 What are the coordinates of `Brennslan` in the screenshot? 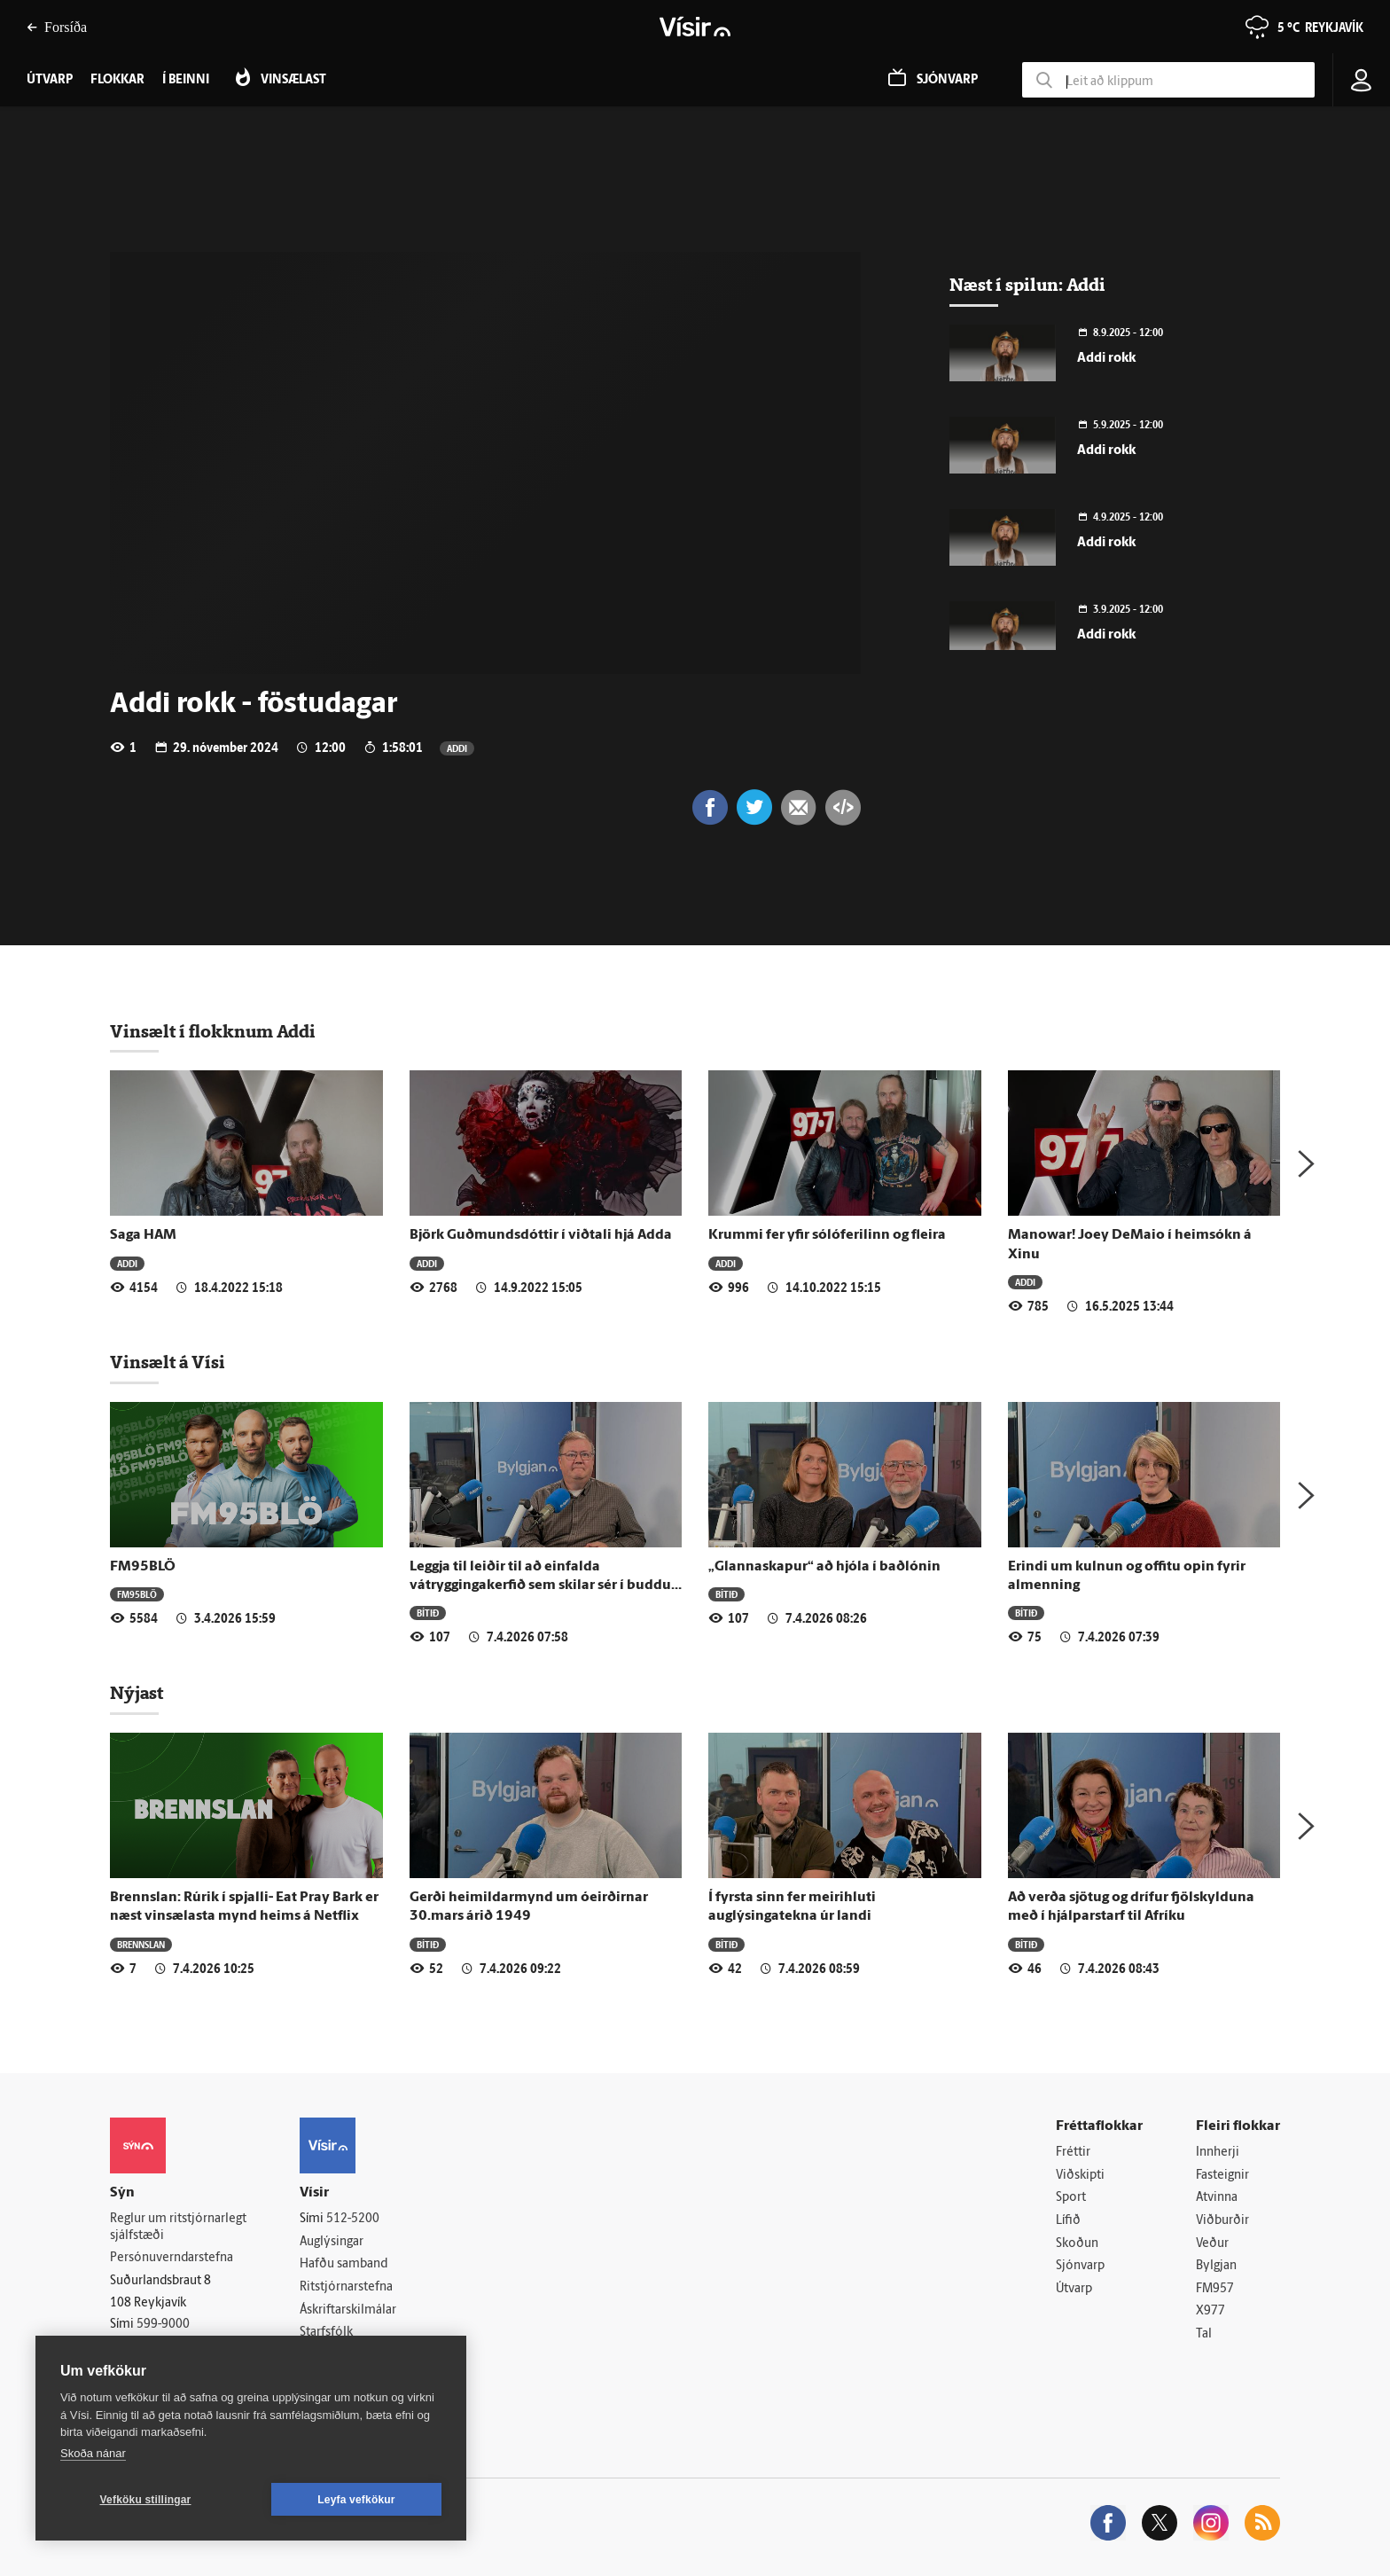 It's located at (141, 1944).